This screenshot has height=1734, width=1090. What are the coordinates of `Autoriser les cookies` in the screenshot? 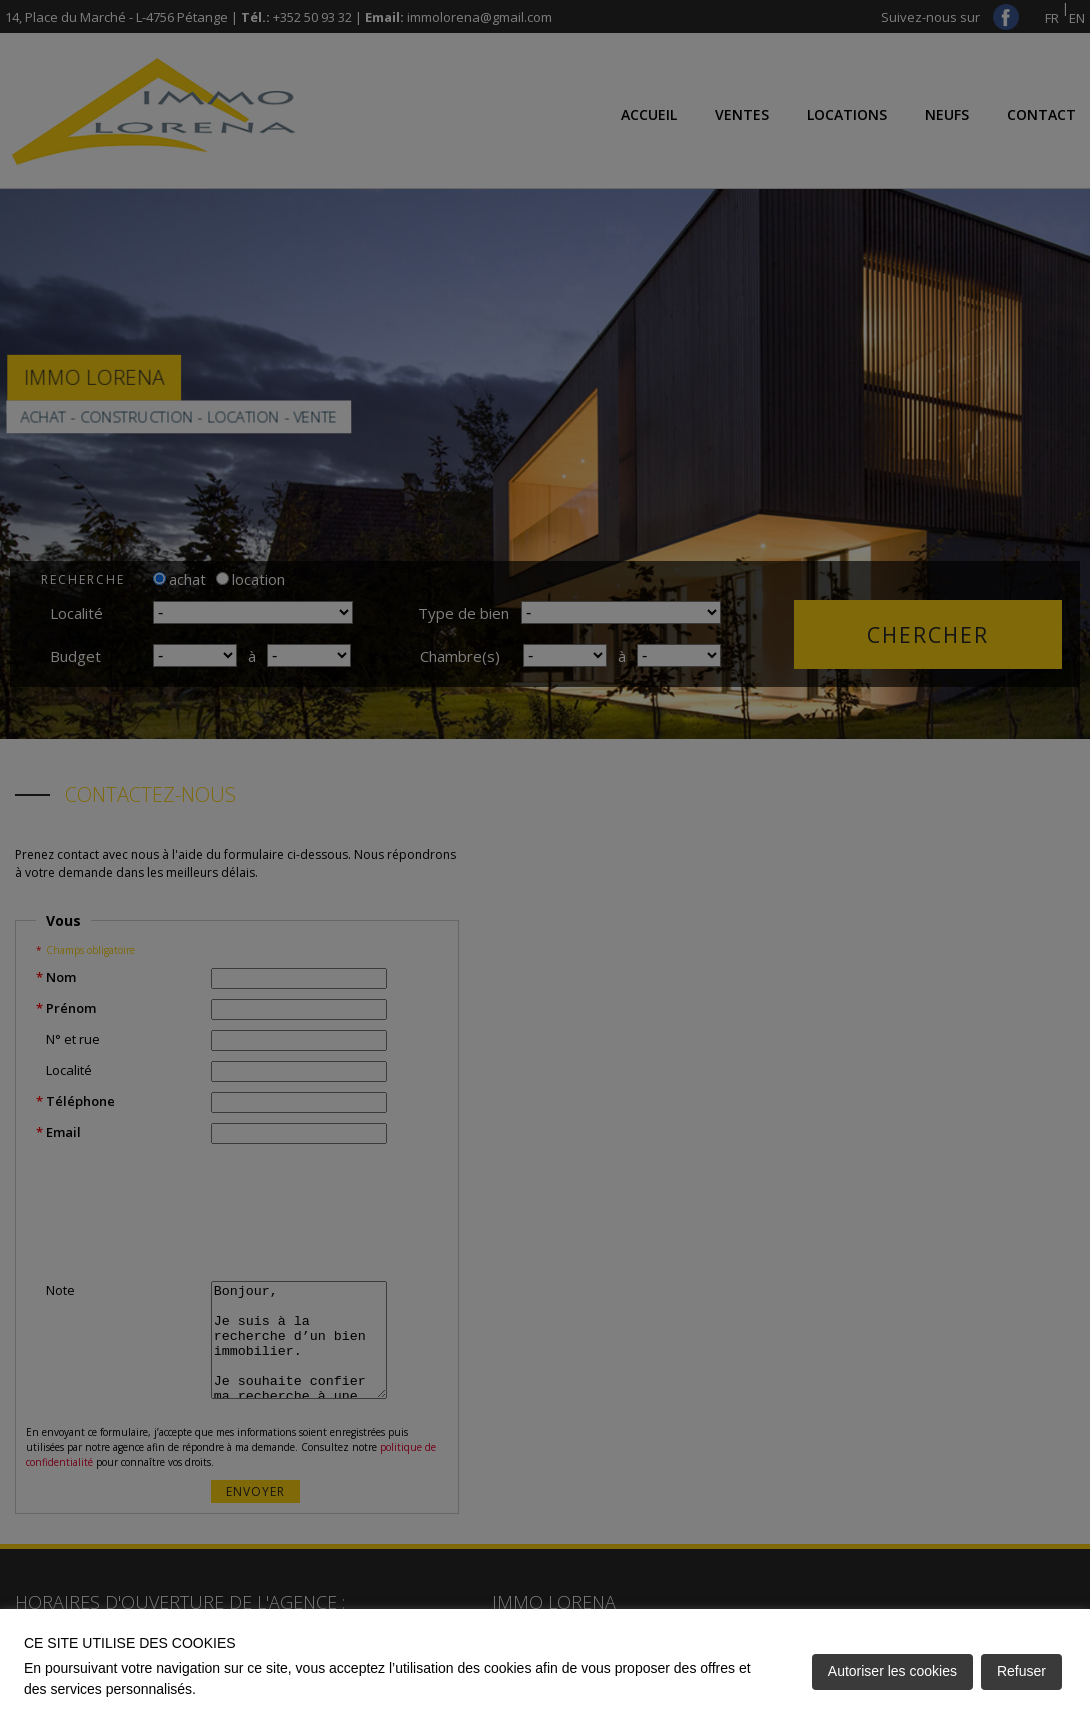 It's located at (892, 1671).